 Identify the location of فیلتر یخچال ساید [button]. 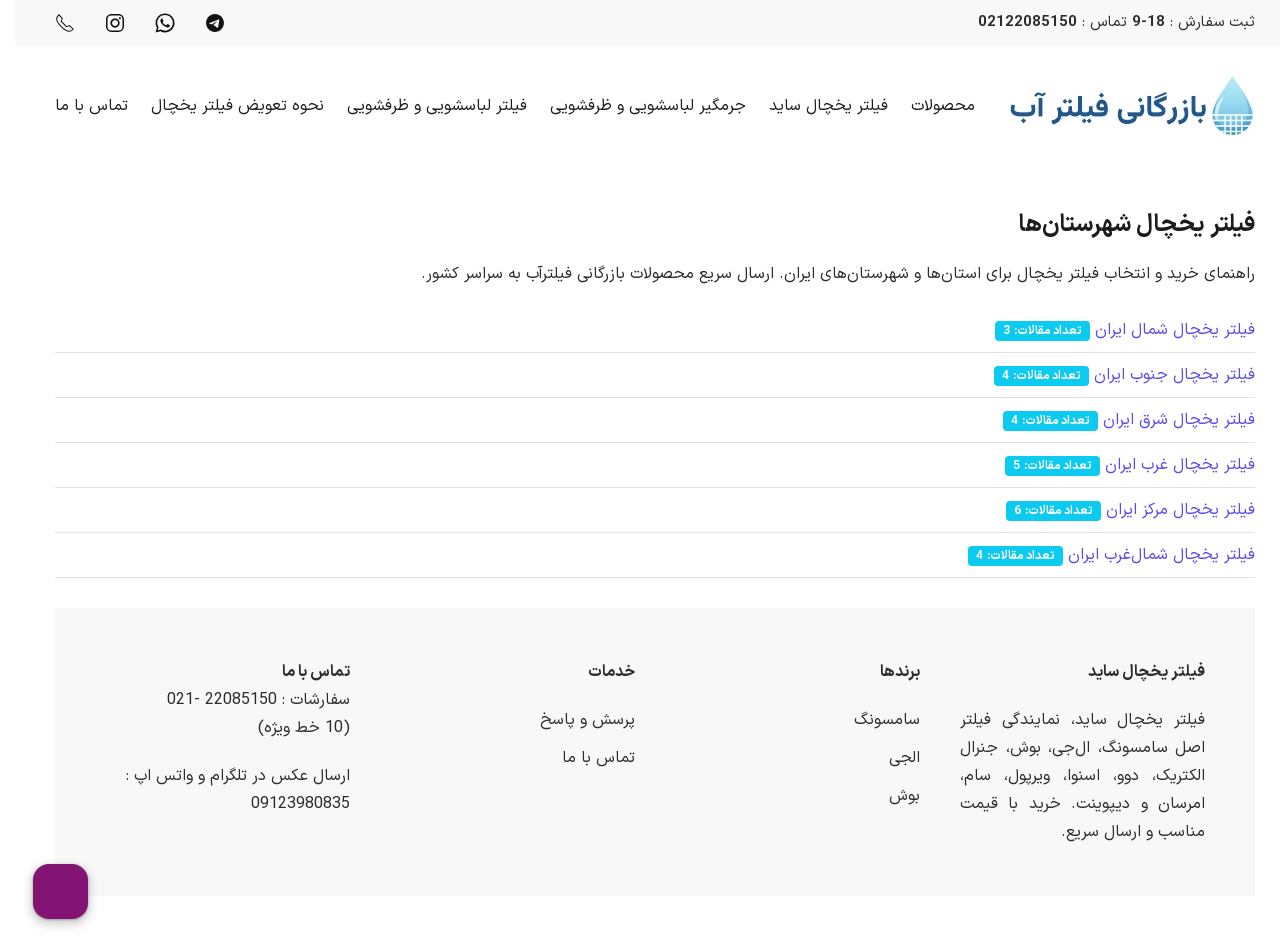
(813, 106).